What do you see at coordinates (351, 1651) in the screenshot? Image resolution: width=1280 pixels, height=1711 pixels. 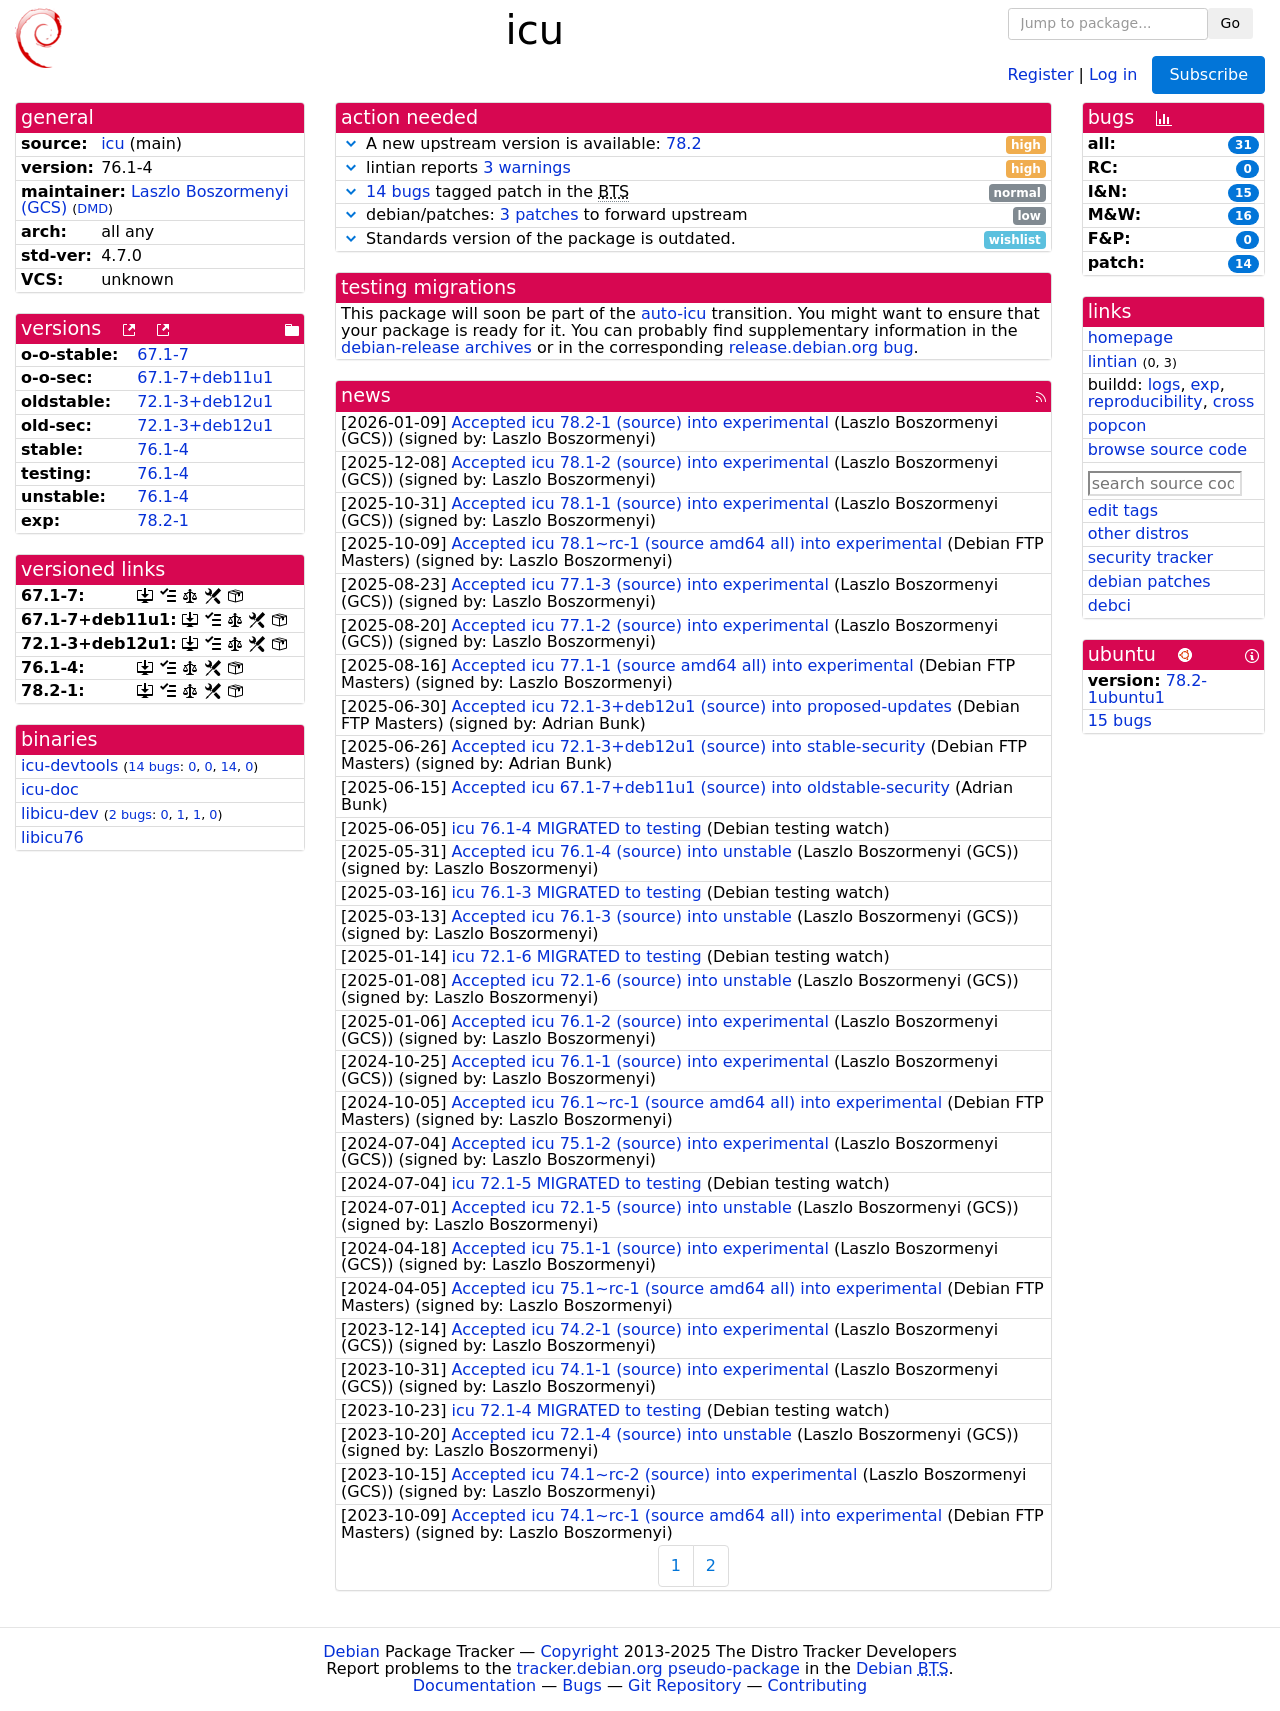 I see `Debian` at bounding box center [351, 1651].